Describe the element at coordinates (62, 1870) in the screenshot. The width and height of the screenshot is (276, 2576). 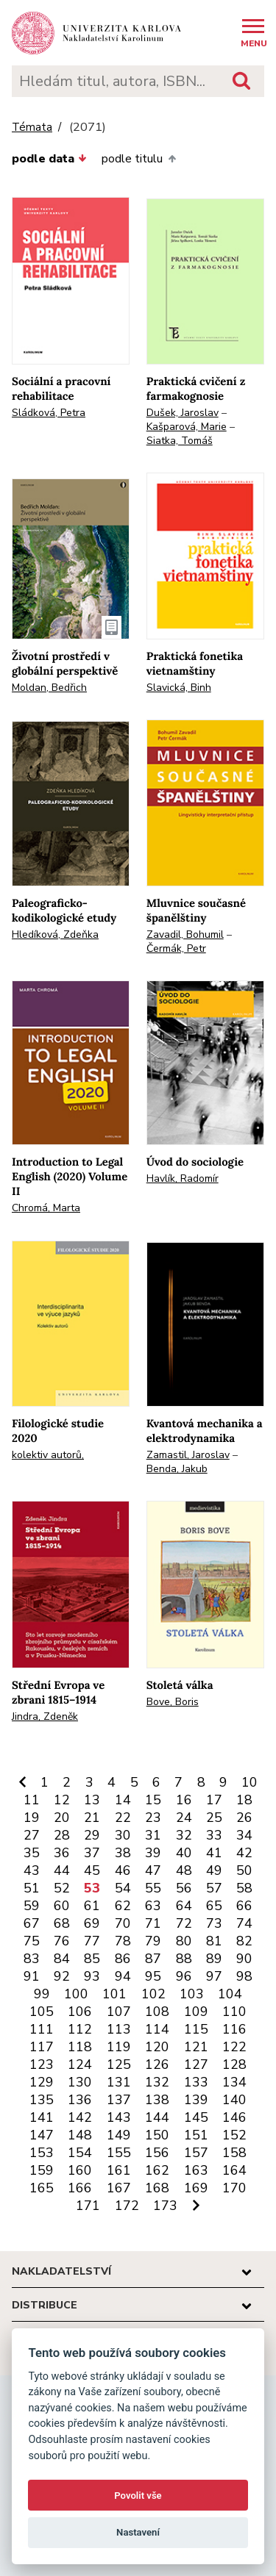
I see `44` at that location.